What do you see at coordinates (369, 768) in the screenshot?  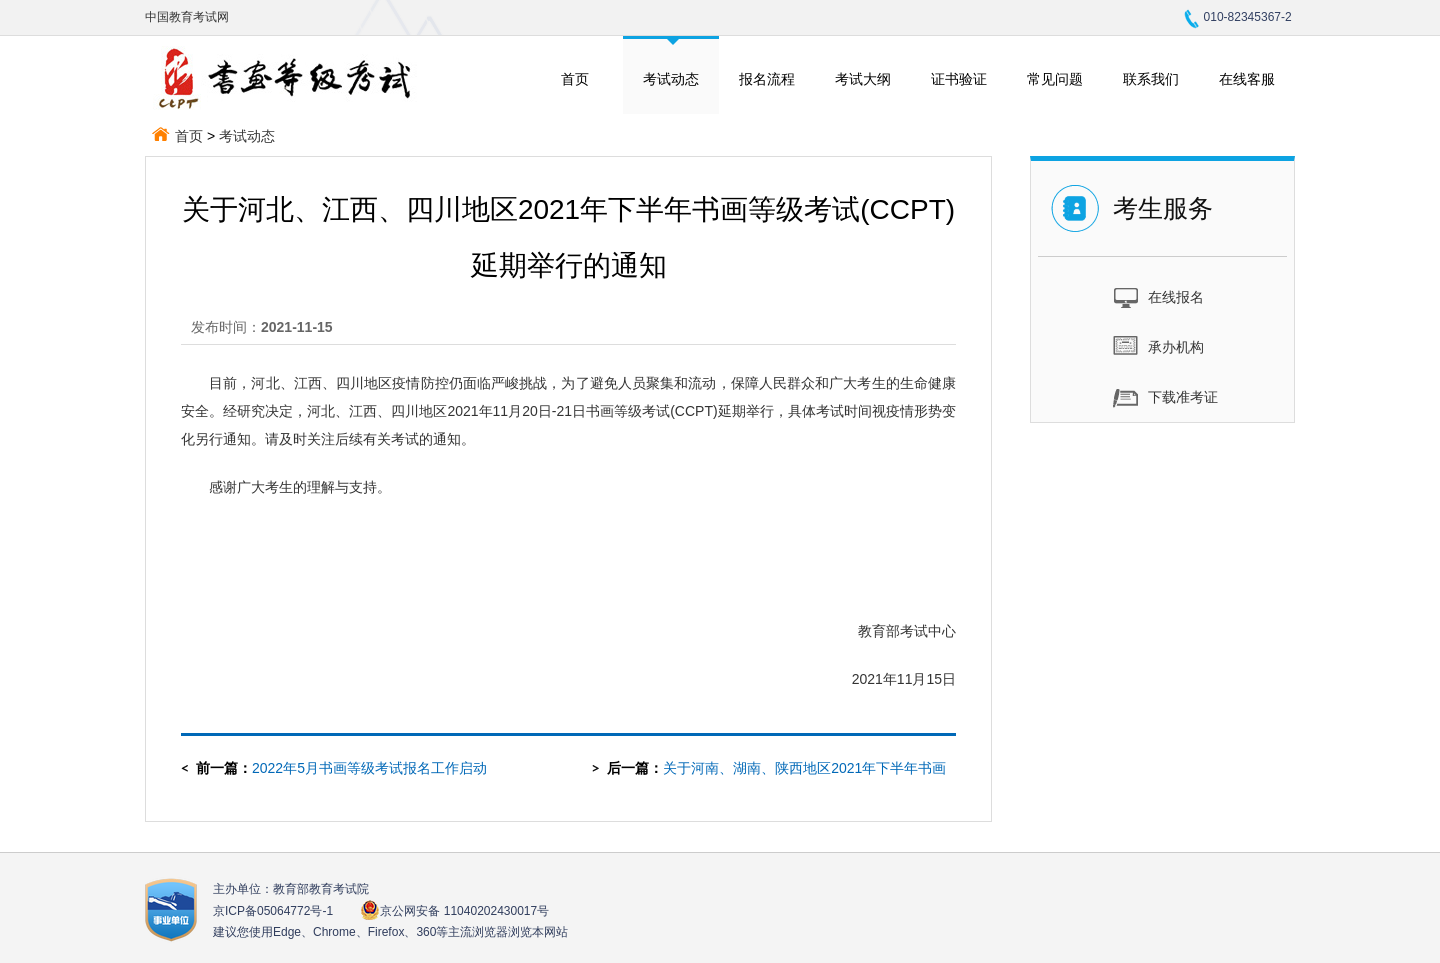 I see `2022年5月书画等级考试报名工作启动` at bounding box center [369, 768].